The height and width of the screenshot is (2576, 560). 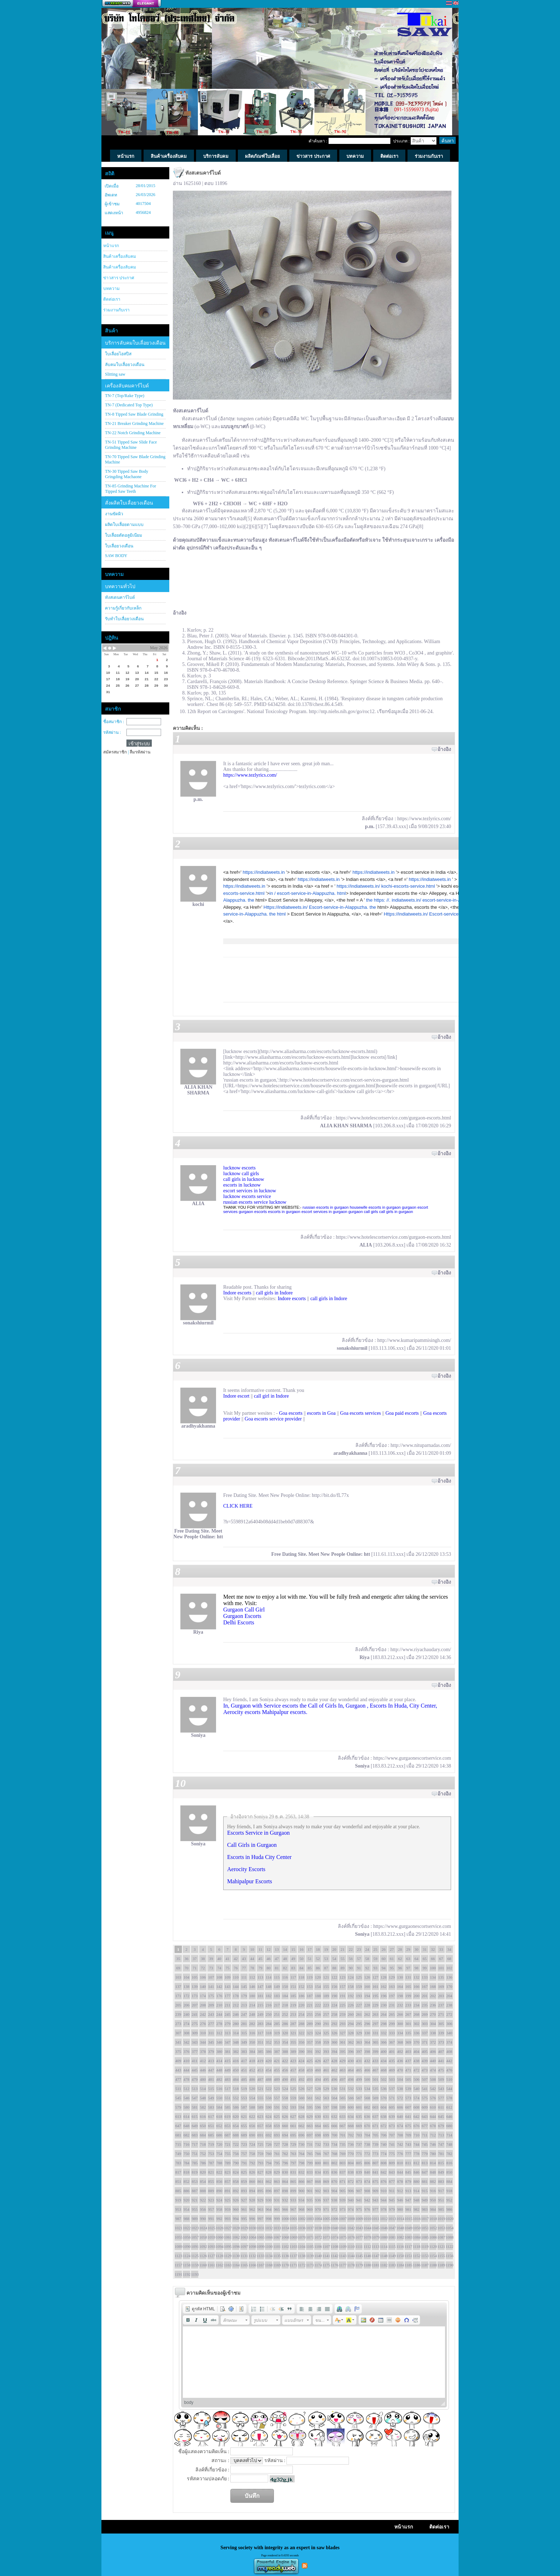 I want to click on 556, so click(x=269, y=2098).